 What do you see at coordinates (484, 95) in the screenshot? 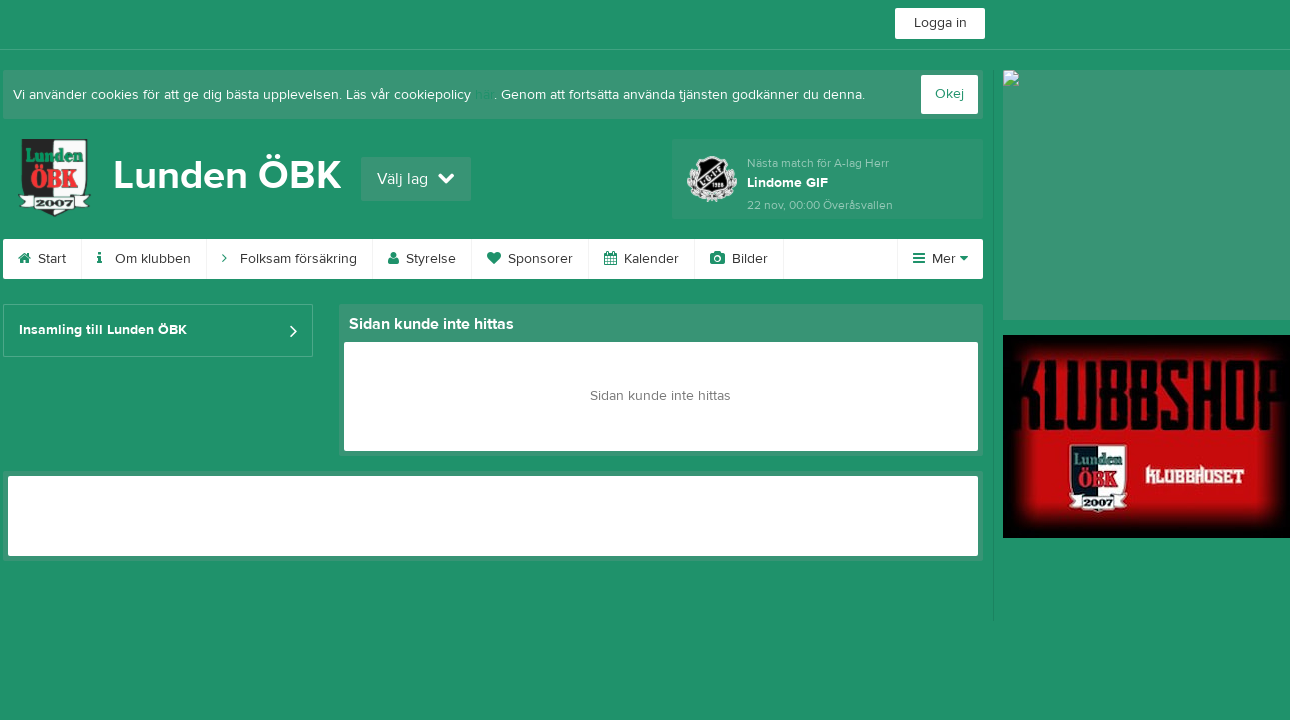
I see `här` at bounding box center [484, 95].